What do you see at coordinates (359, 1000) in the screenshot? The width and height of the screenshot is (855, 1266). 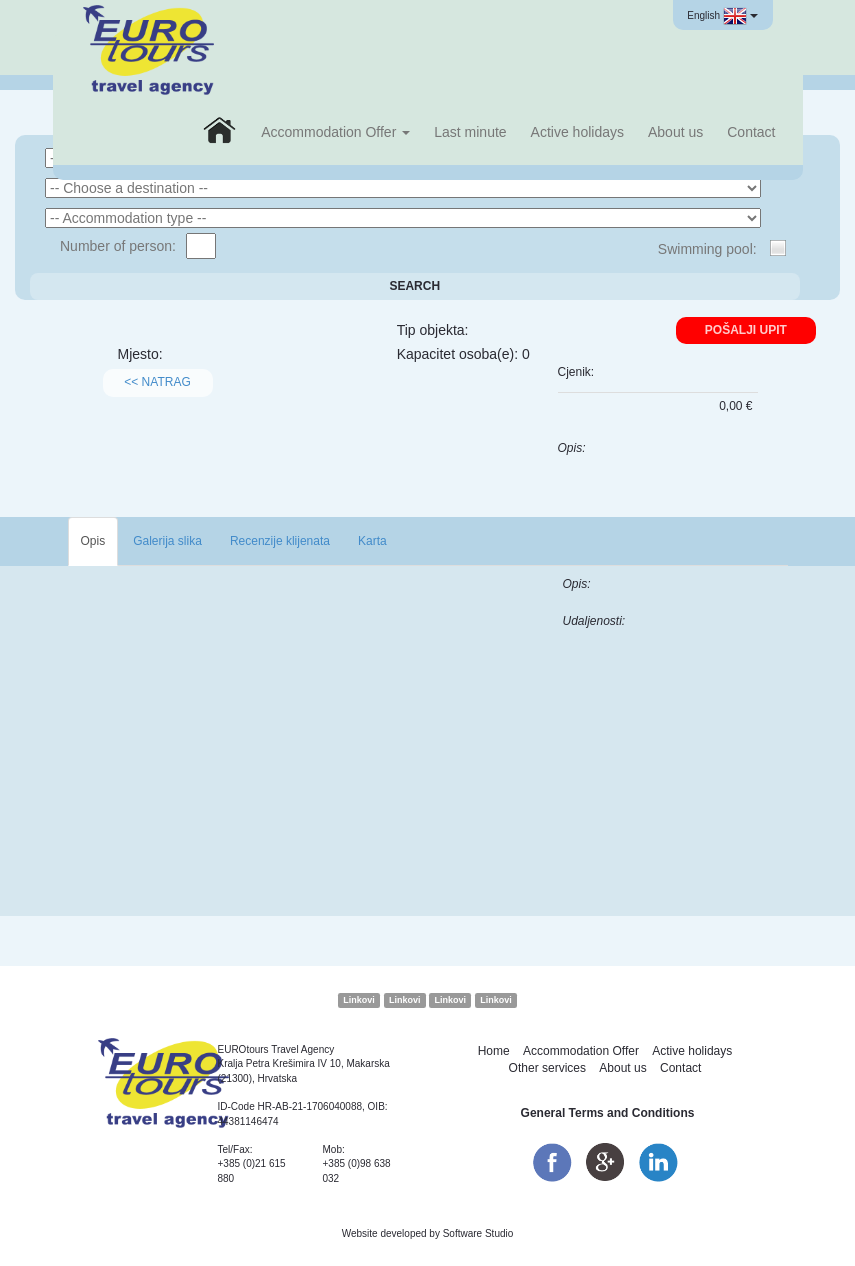 I see `Linkovi` at bounding box center [359, 1000].